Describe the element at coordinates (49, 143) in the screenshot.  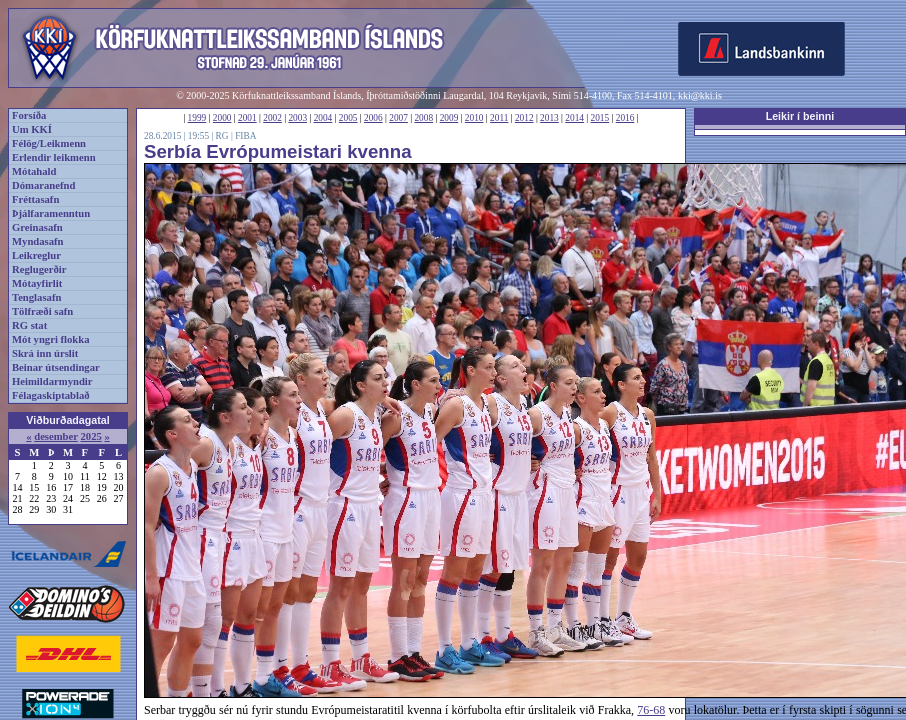
I see `Félög/Leikmenn` at that location.